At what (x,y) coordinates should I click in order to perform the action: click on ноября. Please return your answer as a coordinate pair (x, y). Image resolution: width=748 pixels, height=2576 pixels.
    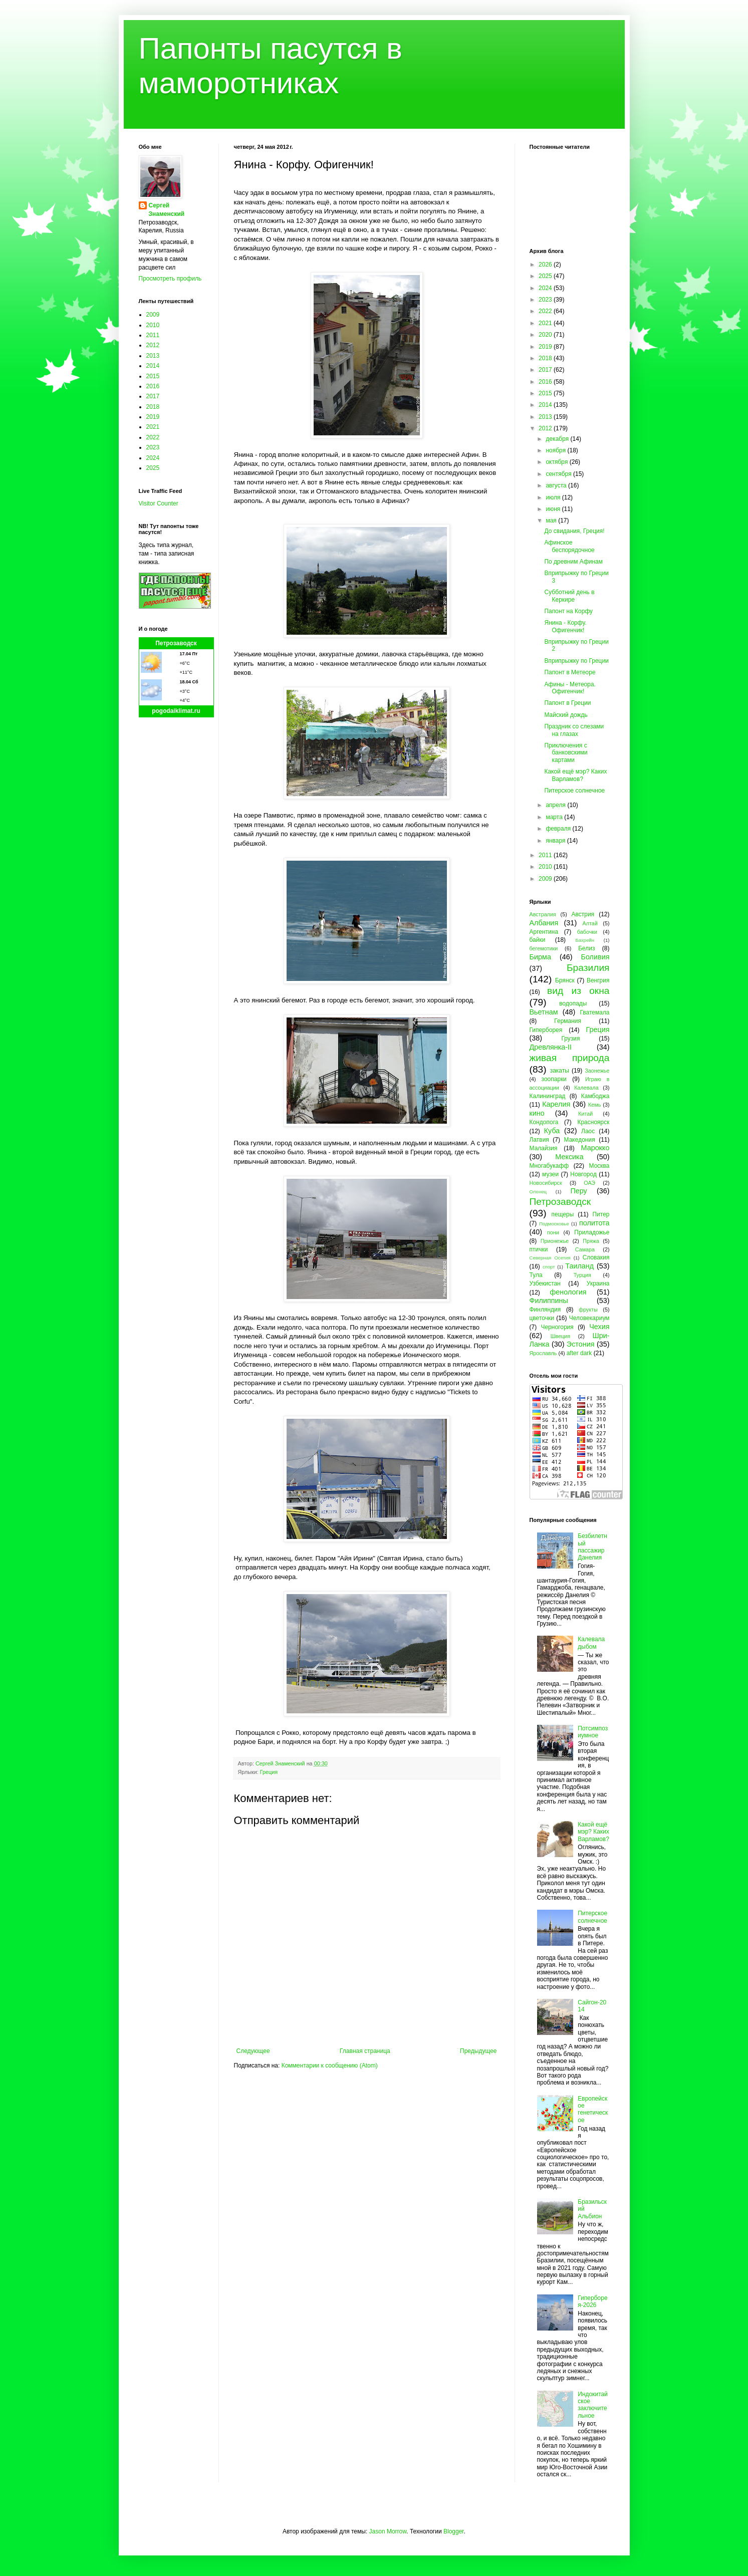
    Looking at the image, I should click on (556, 450).